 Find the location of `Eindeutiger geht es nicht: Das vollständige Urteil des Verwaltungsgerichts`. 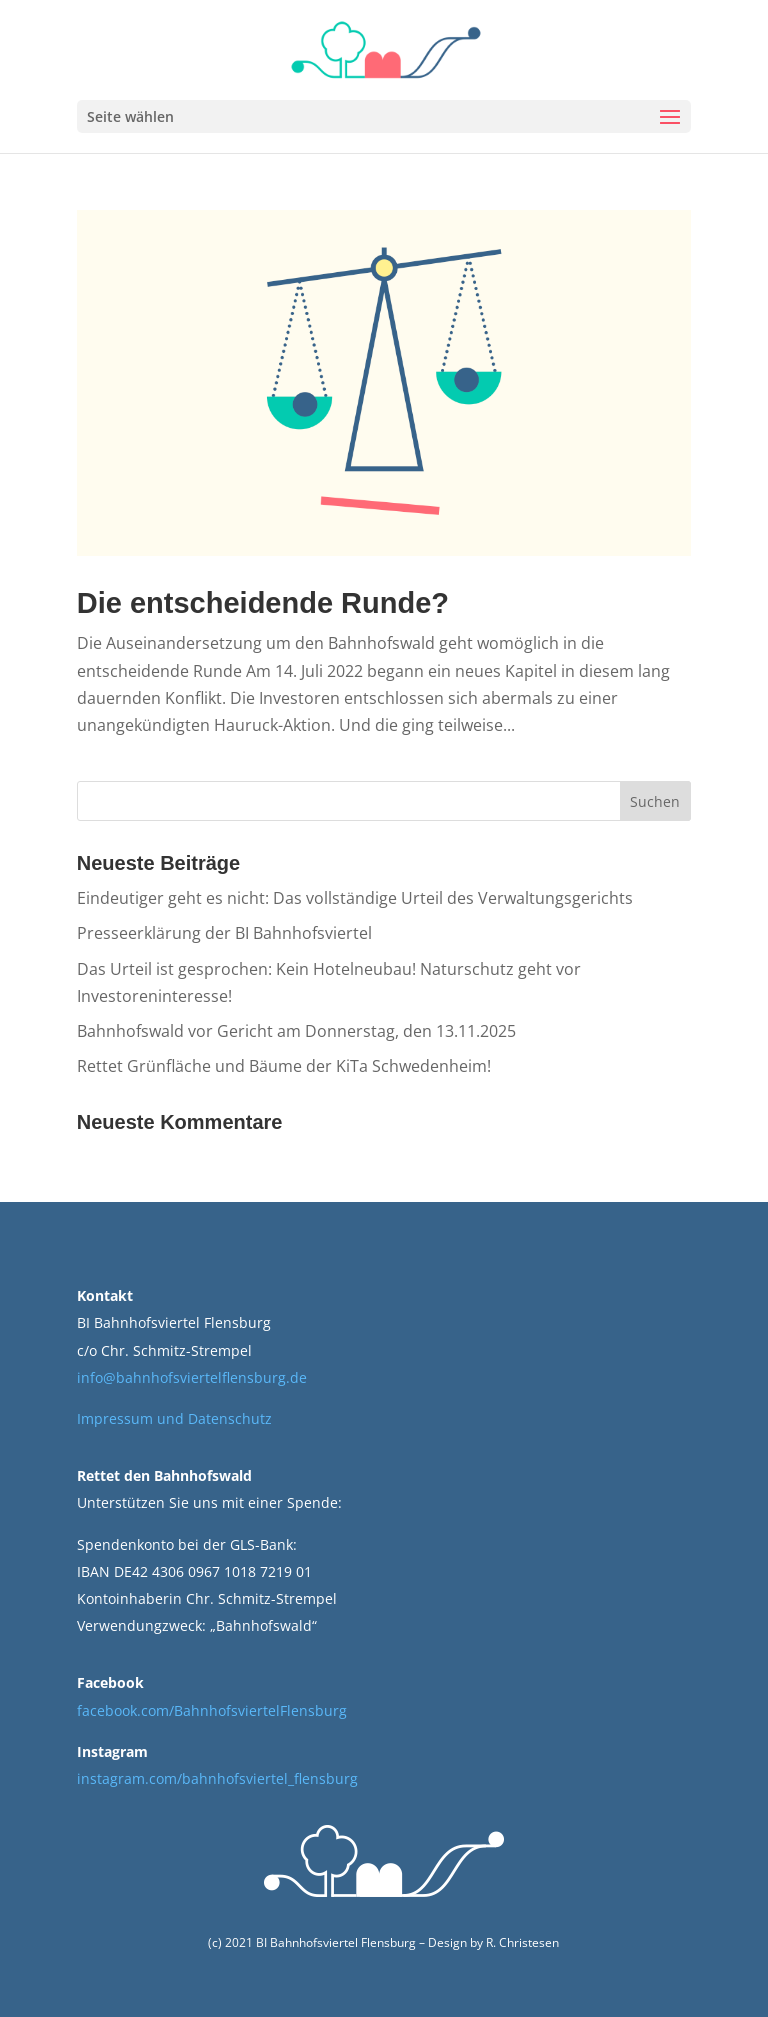

Eindeutiger geht es nicht: Das vollständige Urteil des Verwaltungsgerichts is located at coordinates (355, 898).